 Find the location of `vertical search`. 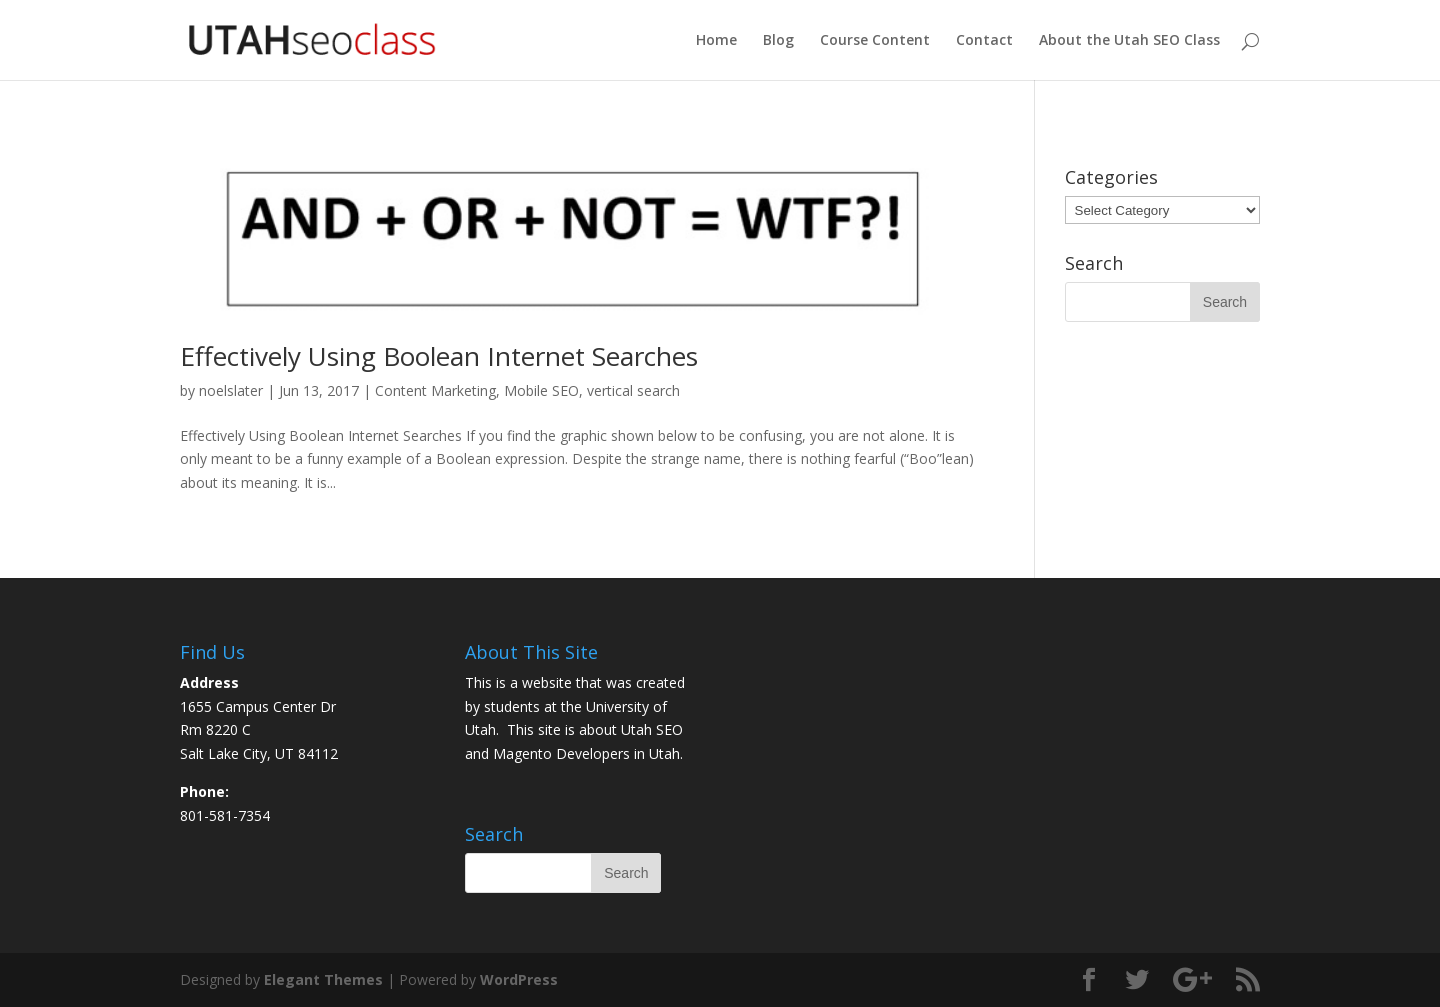

vertical search is located at coordinates (633, 390).